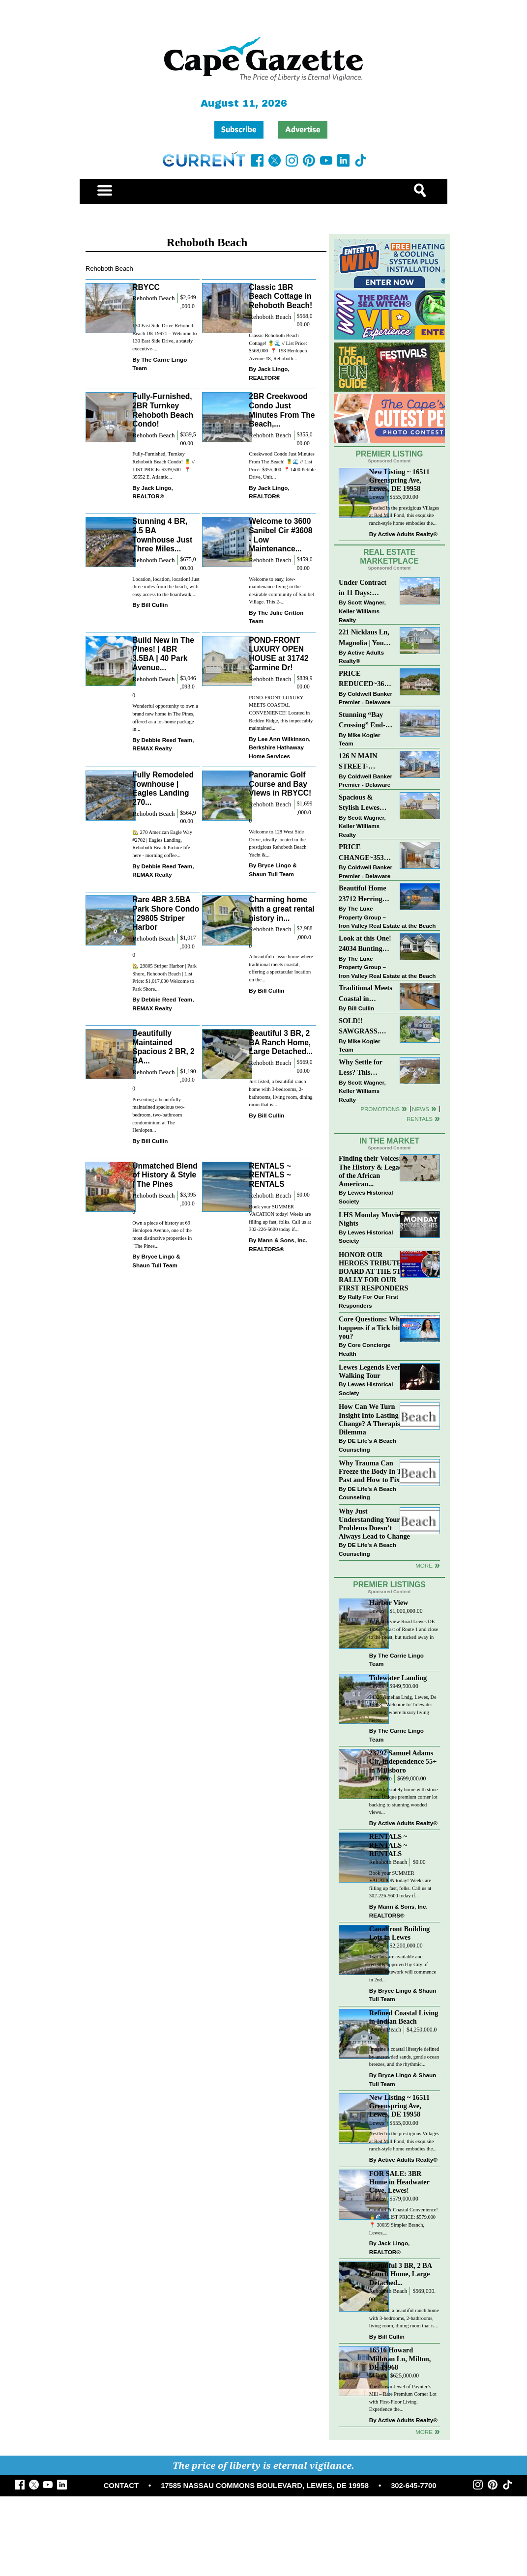 The width and height of the screenshot is (527, 2576). Describe the element at coordinates (366, 1196) in the screenshot. I see `Lewes Historical Society` at that location.